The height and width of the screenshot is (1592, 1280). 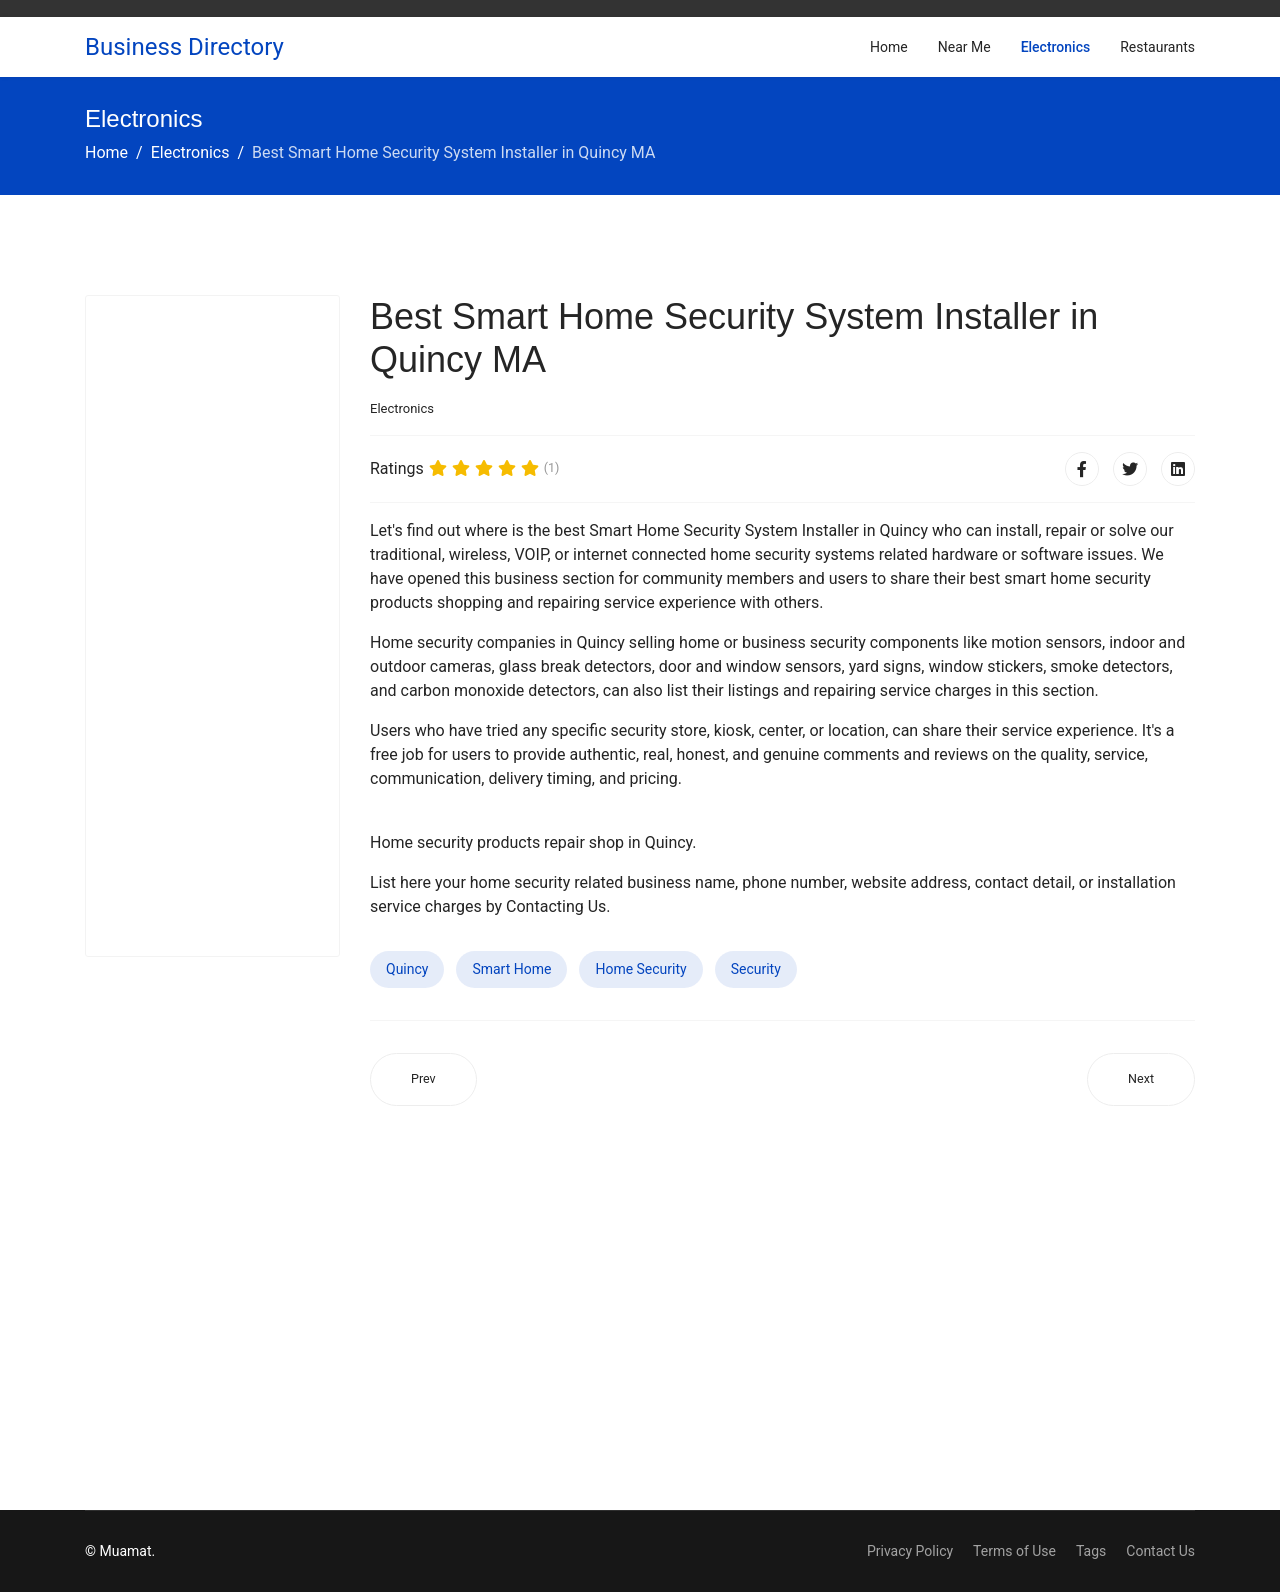 I want to click on [Advertisement], so click(x=212, y=626).